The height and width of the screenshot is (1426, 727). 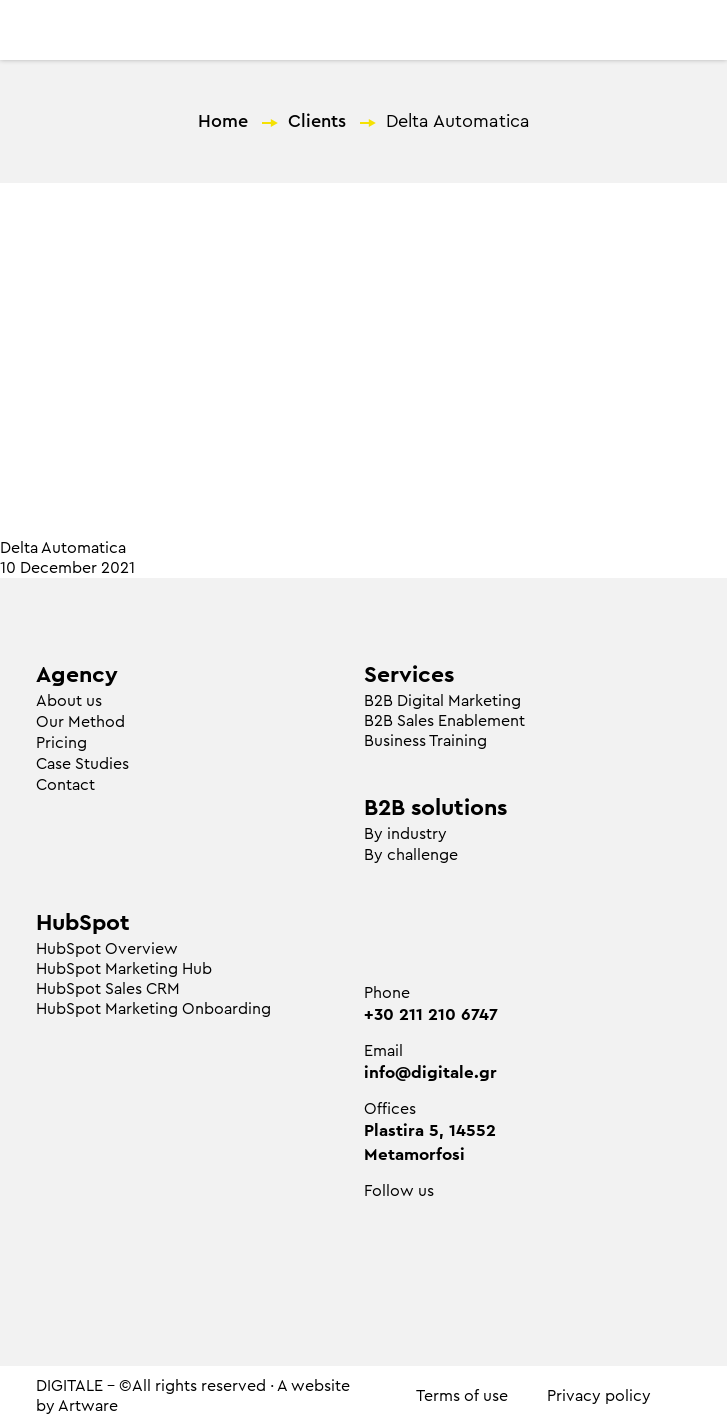 What do you see at coordinates (82, 764) in the screenshot?
I see `Case Studies` at bounding box center [82, 764].